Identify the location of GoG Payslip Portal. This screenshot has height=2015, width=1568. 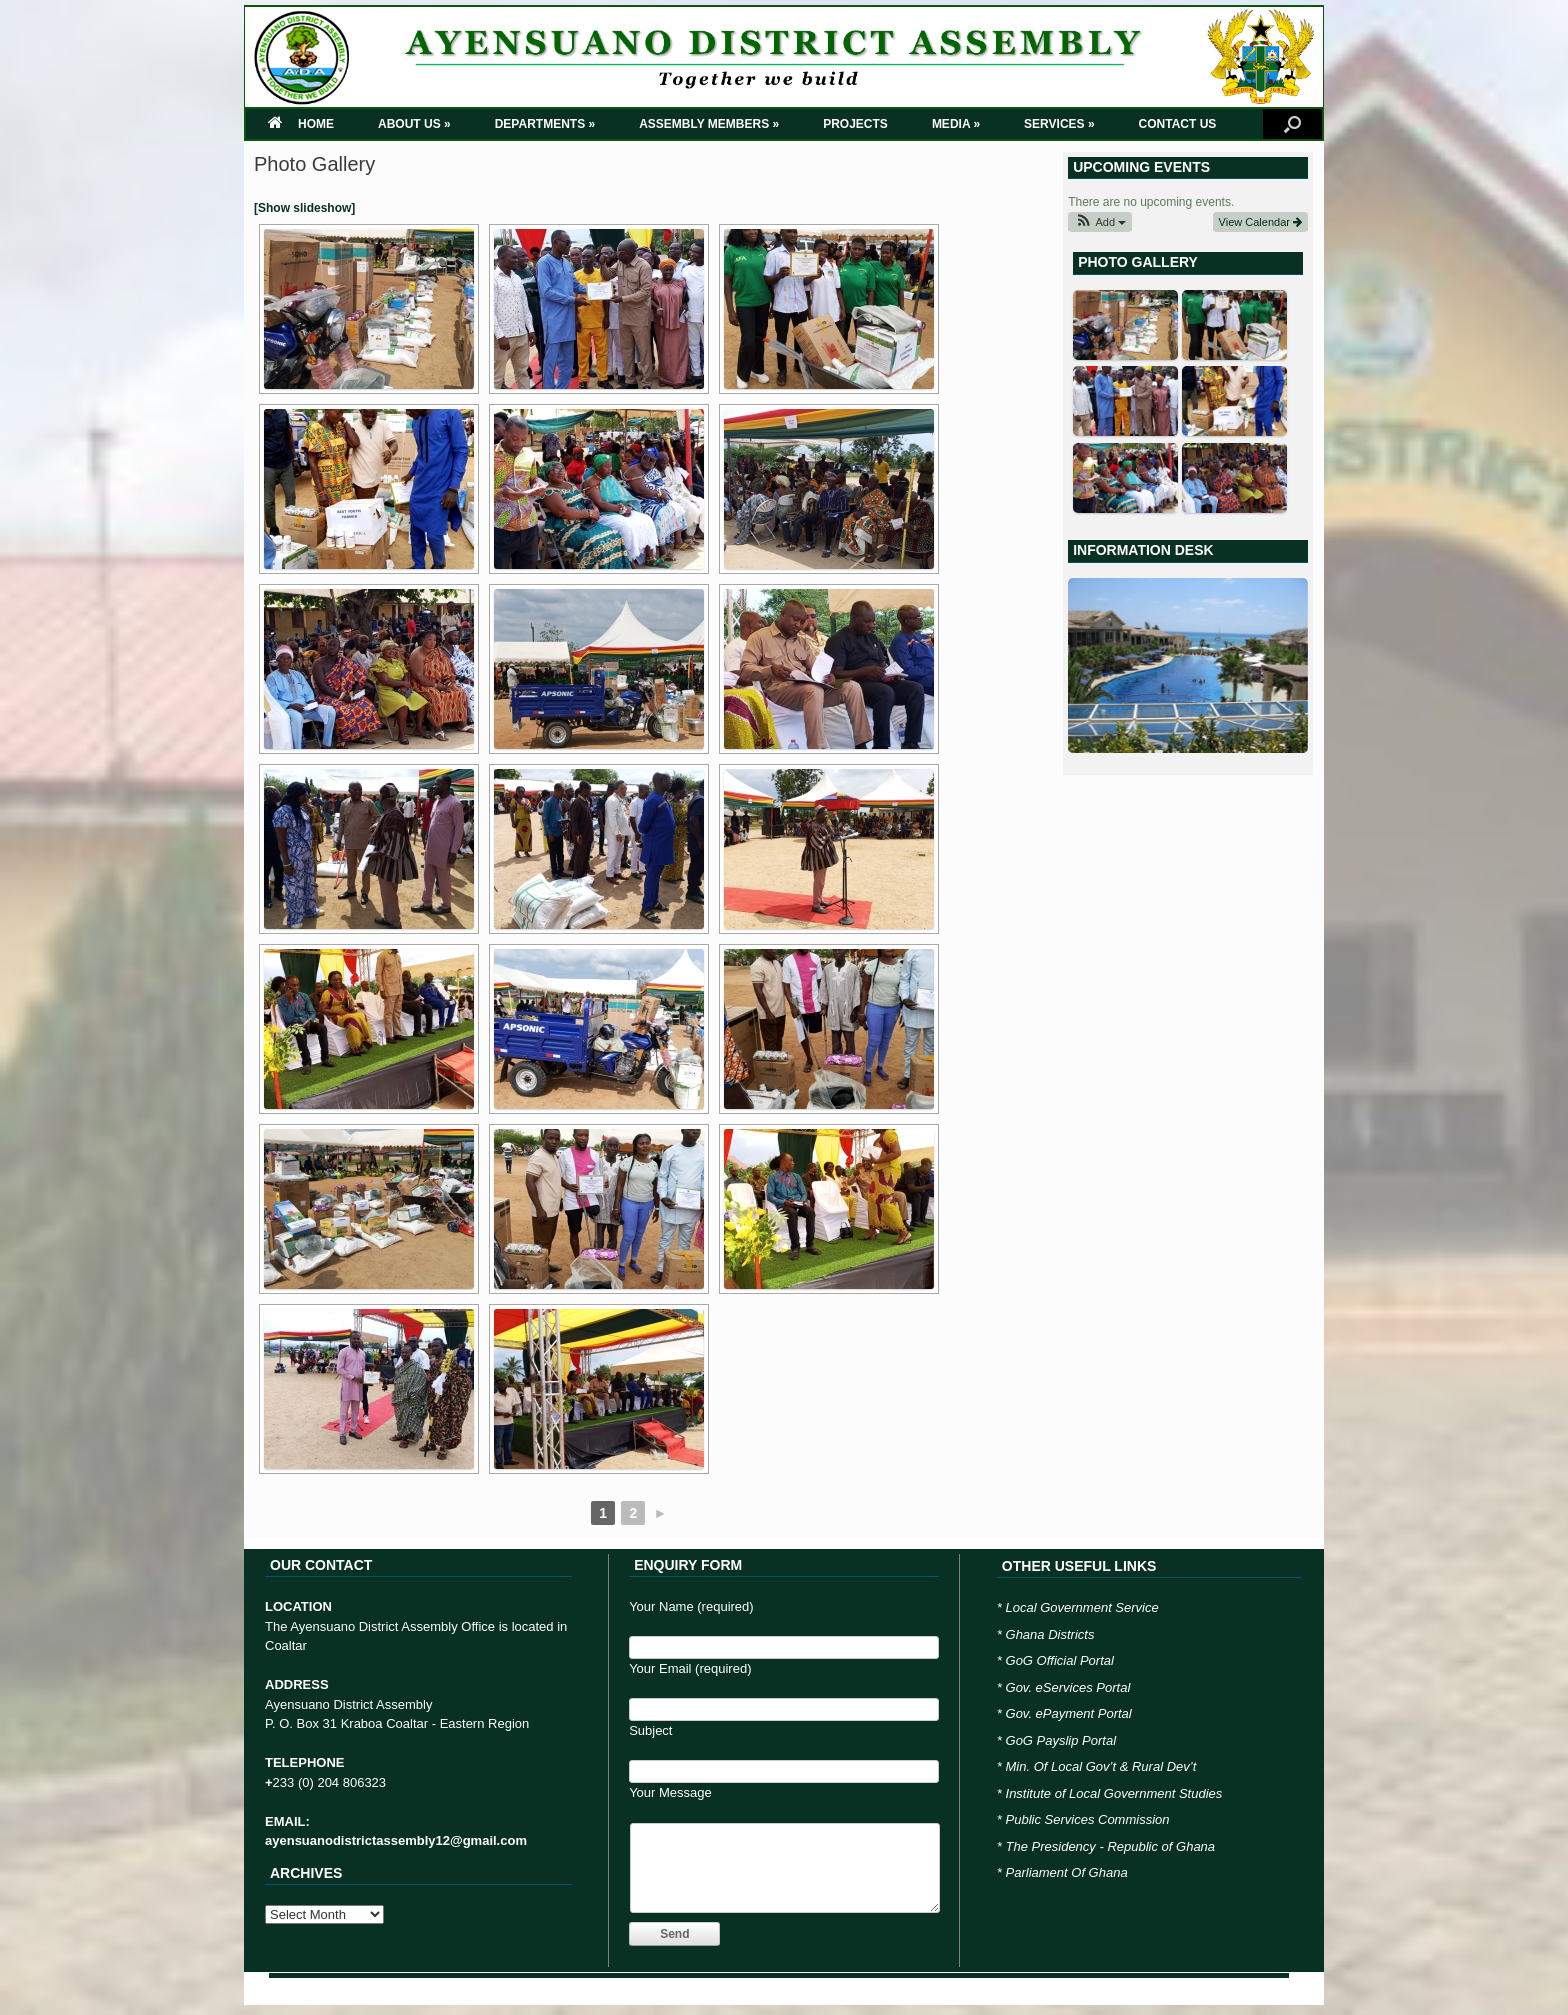
(1061, 1740).